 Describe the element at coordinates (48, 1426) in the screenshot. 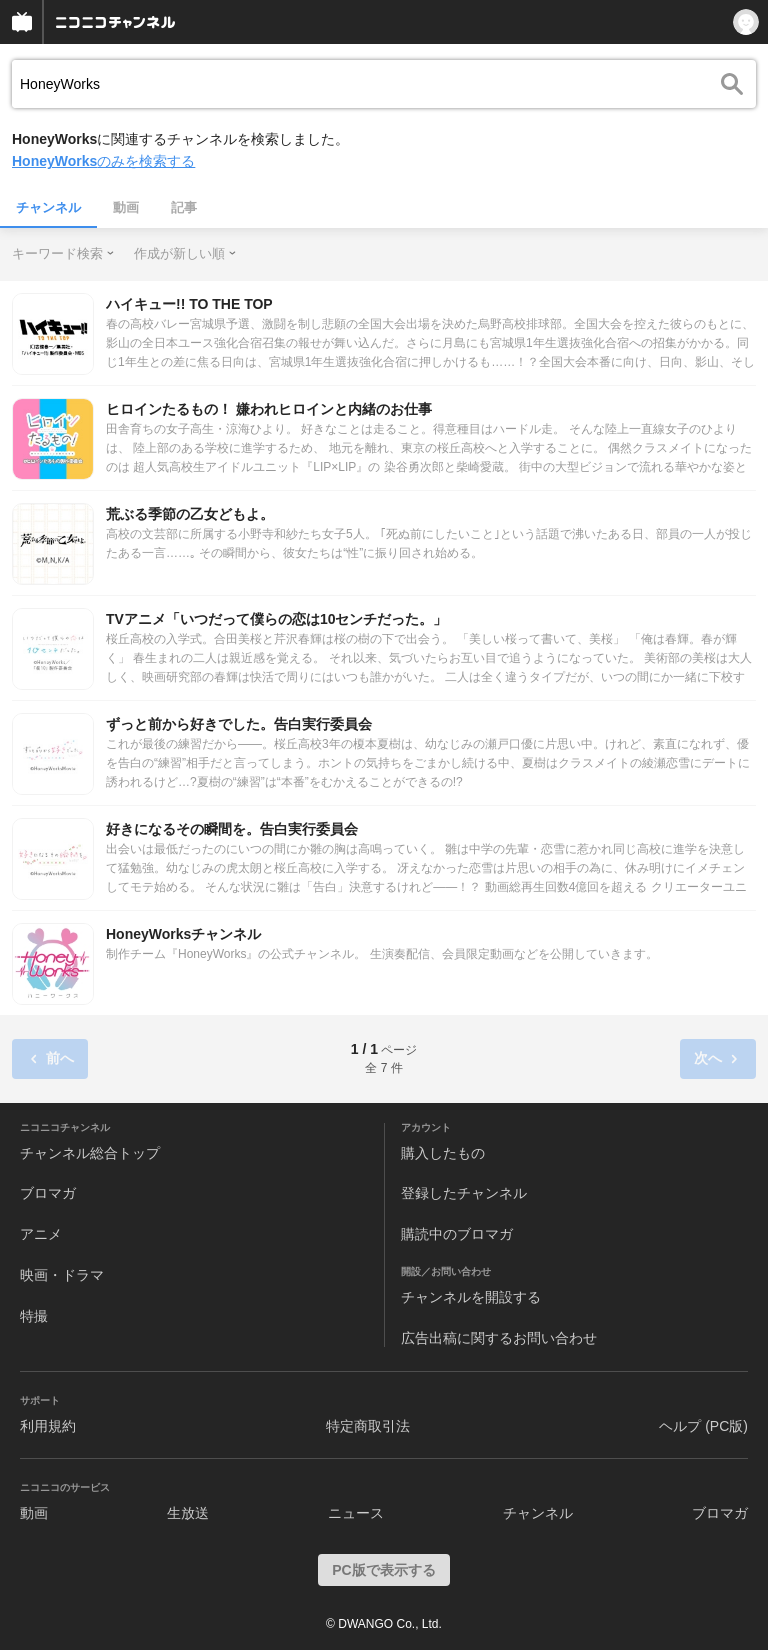

I see `利用規約` at that location.